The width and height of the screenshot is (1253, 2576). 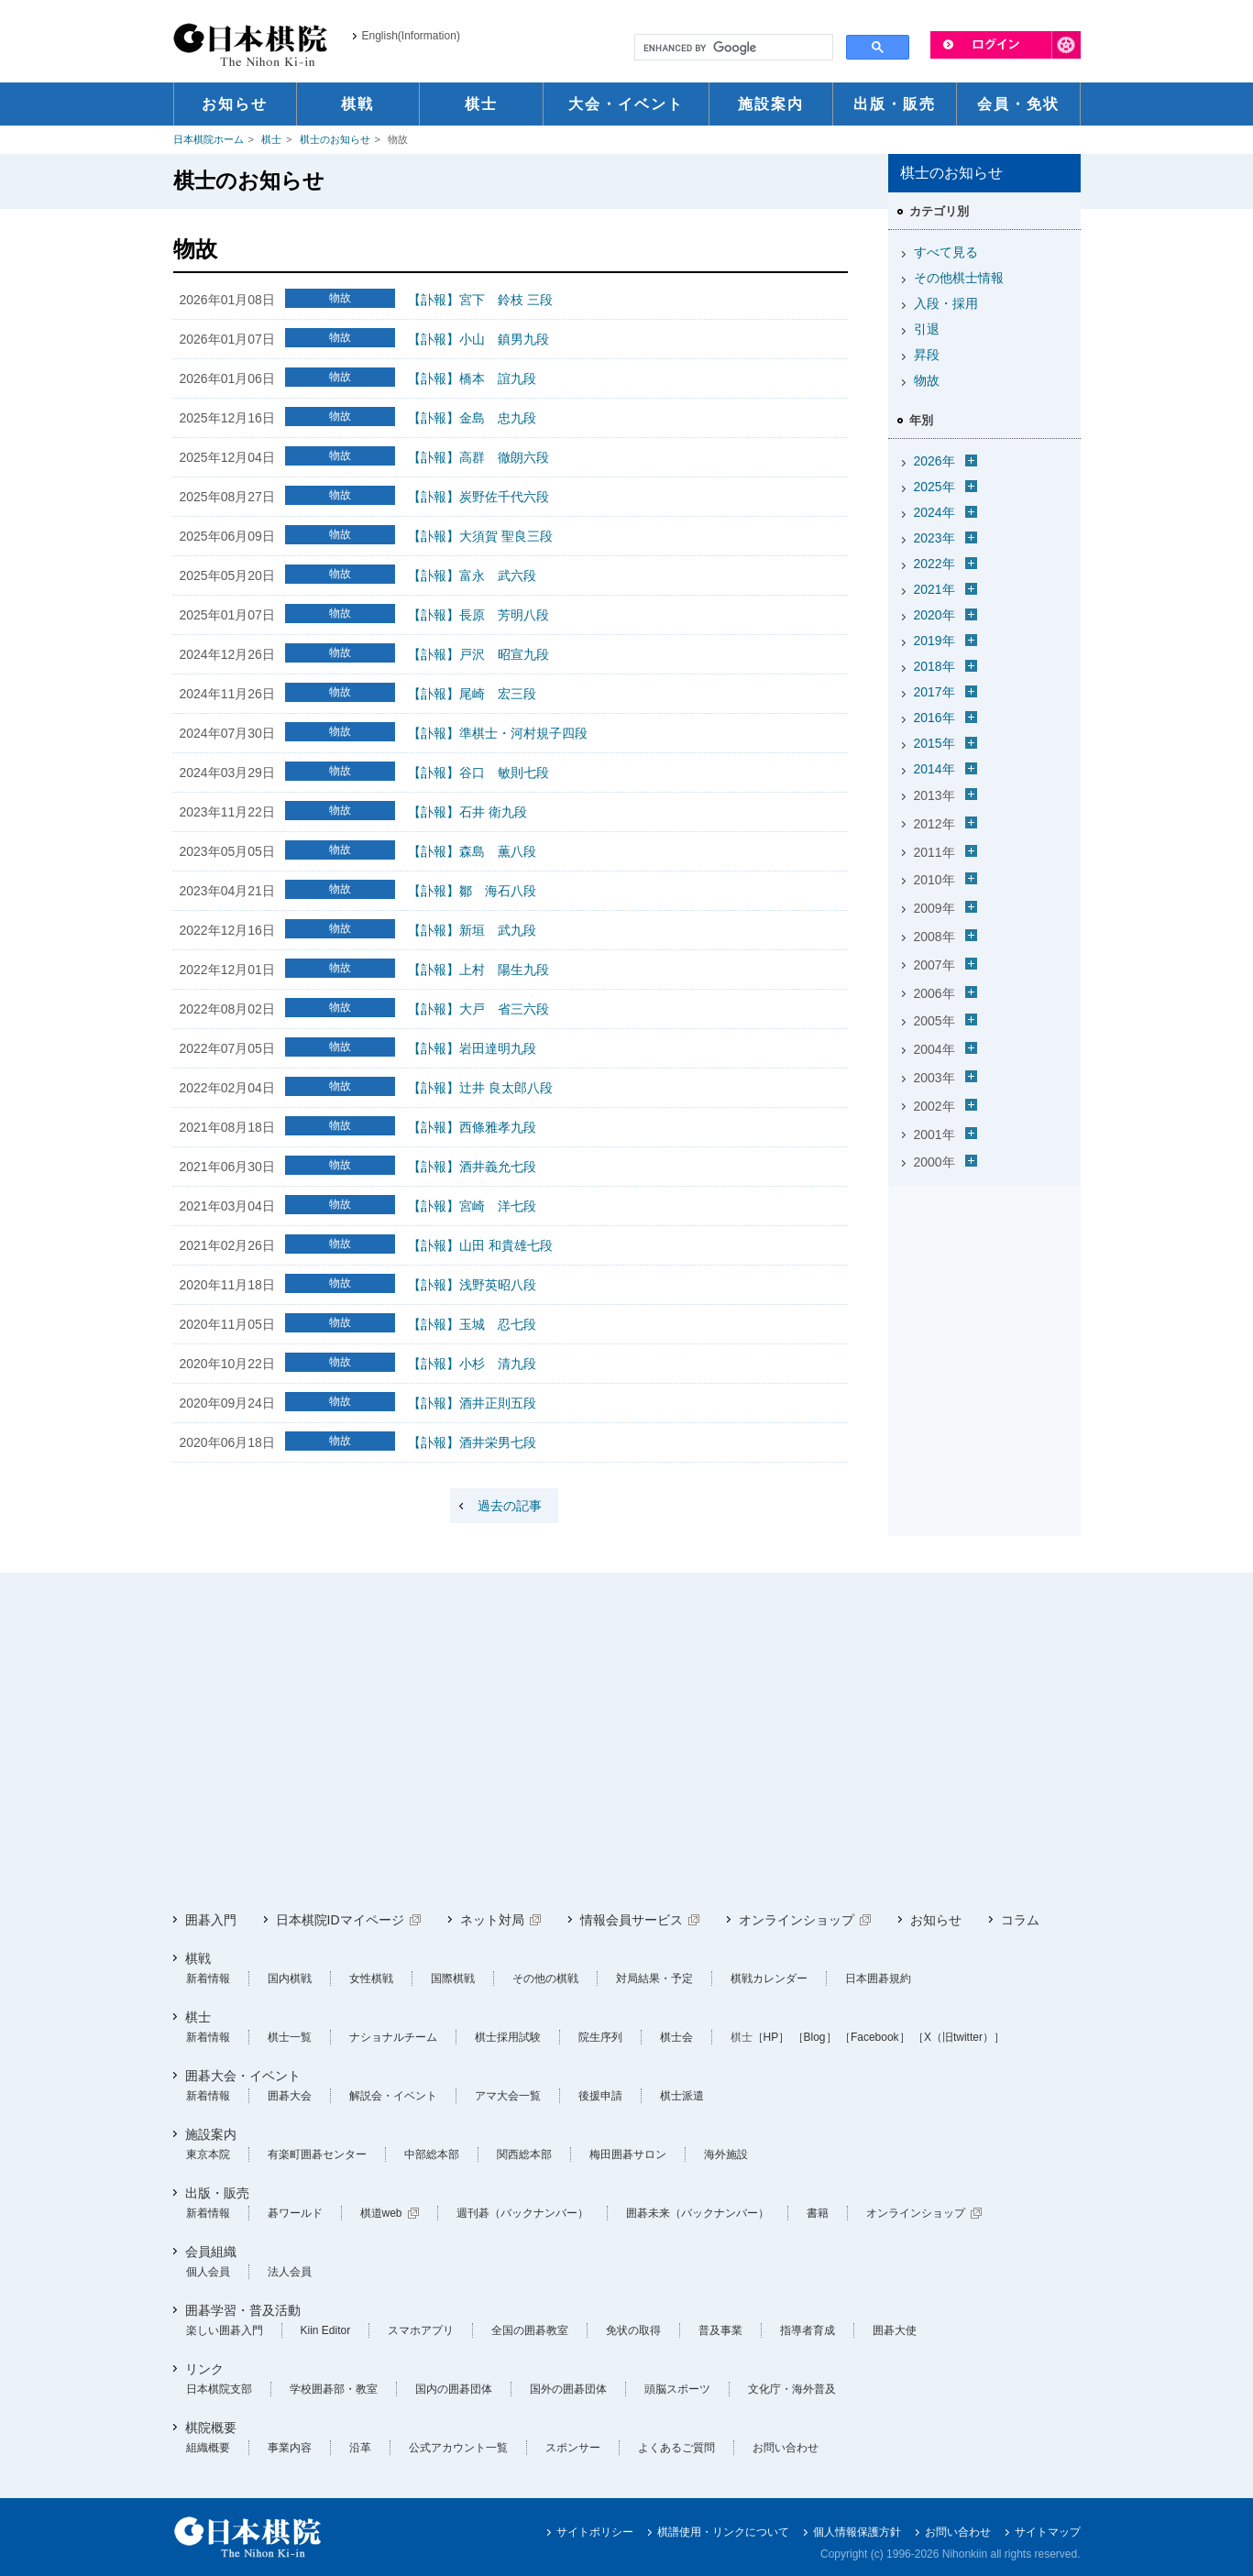 What do you see at coordinates (478, 496) in the screenshot?
I see `【訃報】炭野佐千代六段` at bounding box center [478, 496].